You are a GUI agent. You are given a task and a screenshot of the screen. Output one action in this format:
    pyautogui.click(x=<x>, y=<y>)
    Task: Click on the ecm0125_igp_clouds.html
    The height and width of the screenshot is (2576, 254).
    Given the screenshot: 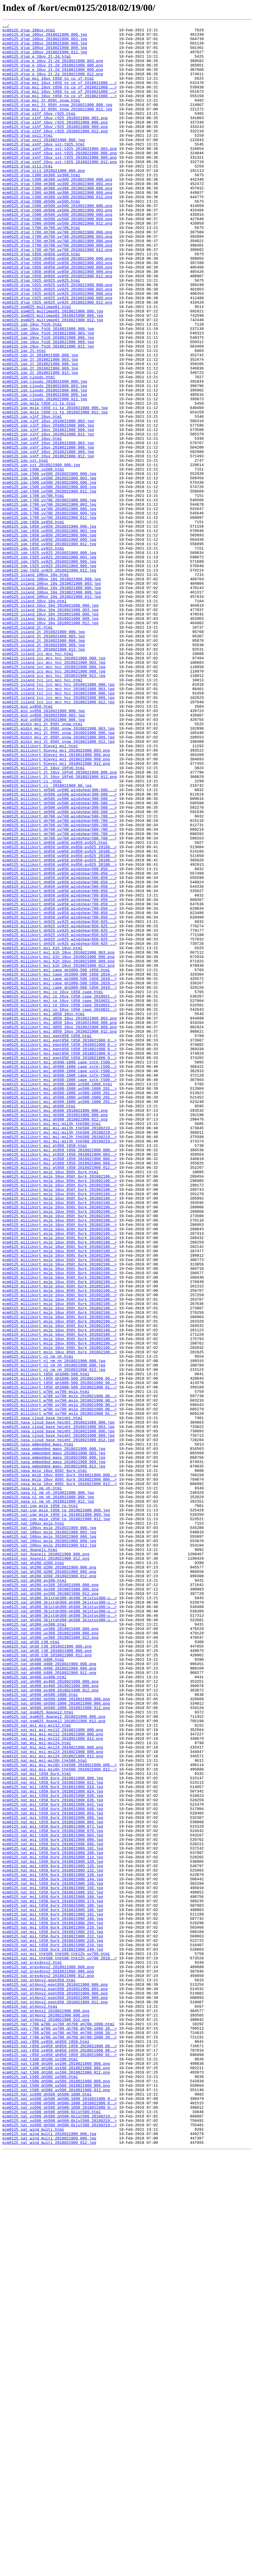 What is the action you would take?
    pyautogui.click(x=28, y=448)
    